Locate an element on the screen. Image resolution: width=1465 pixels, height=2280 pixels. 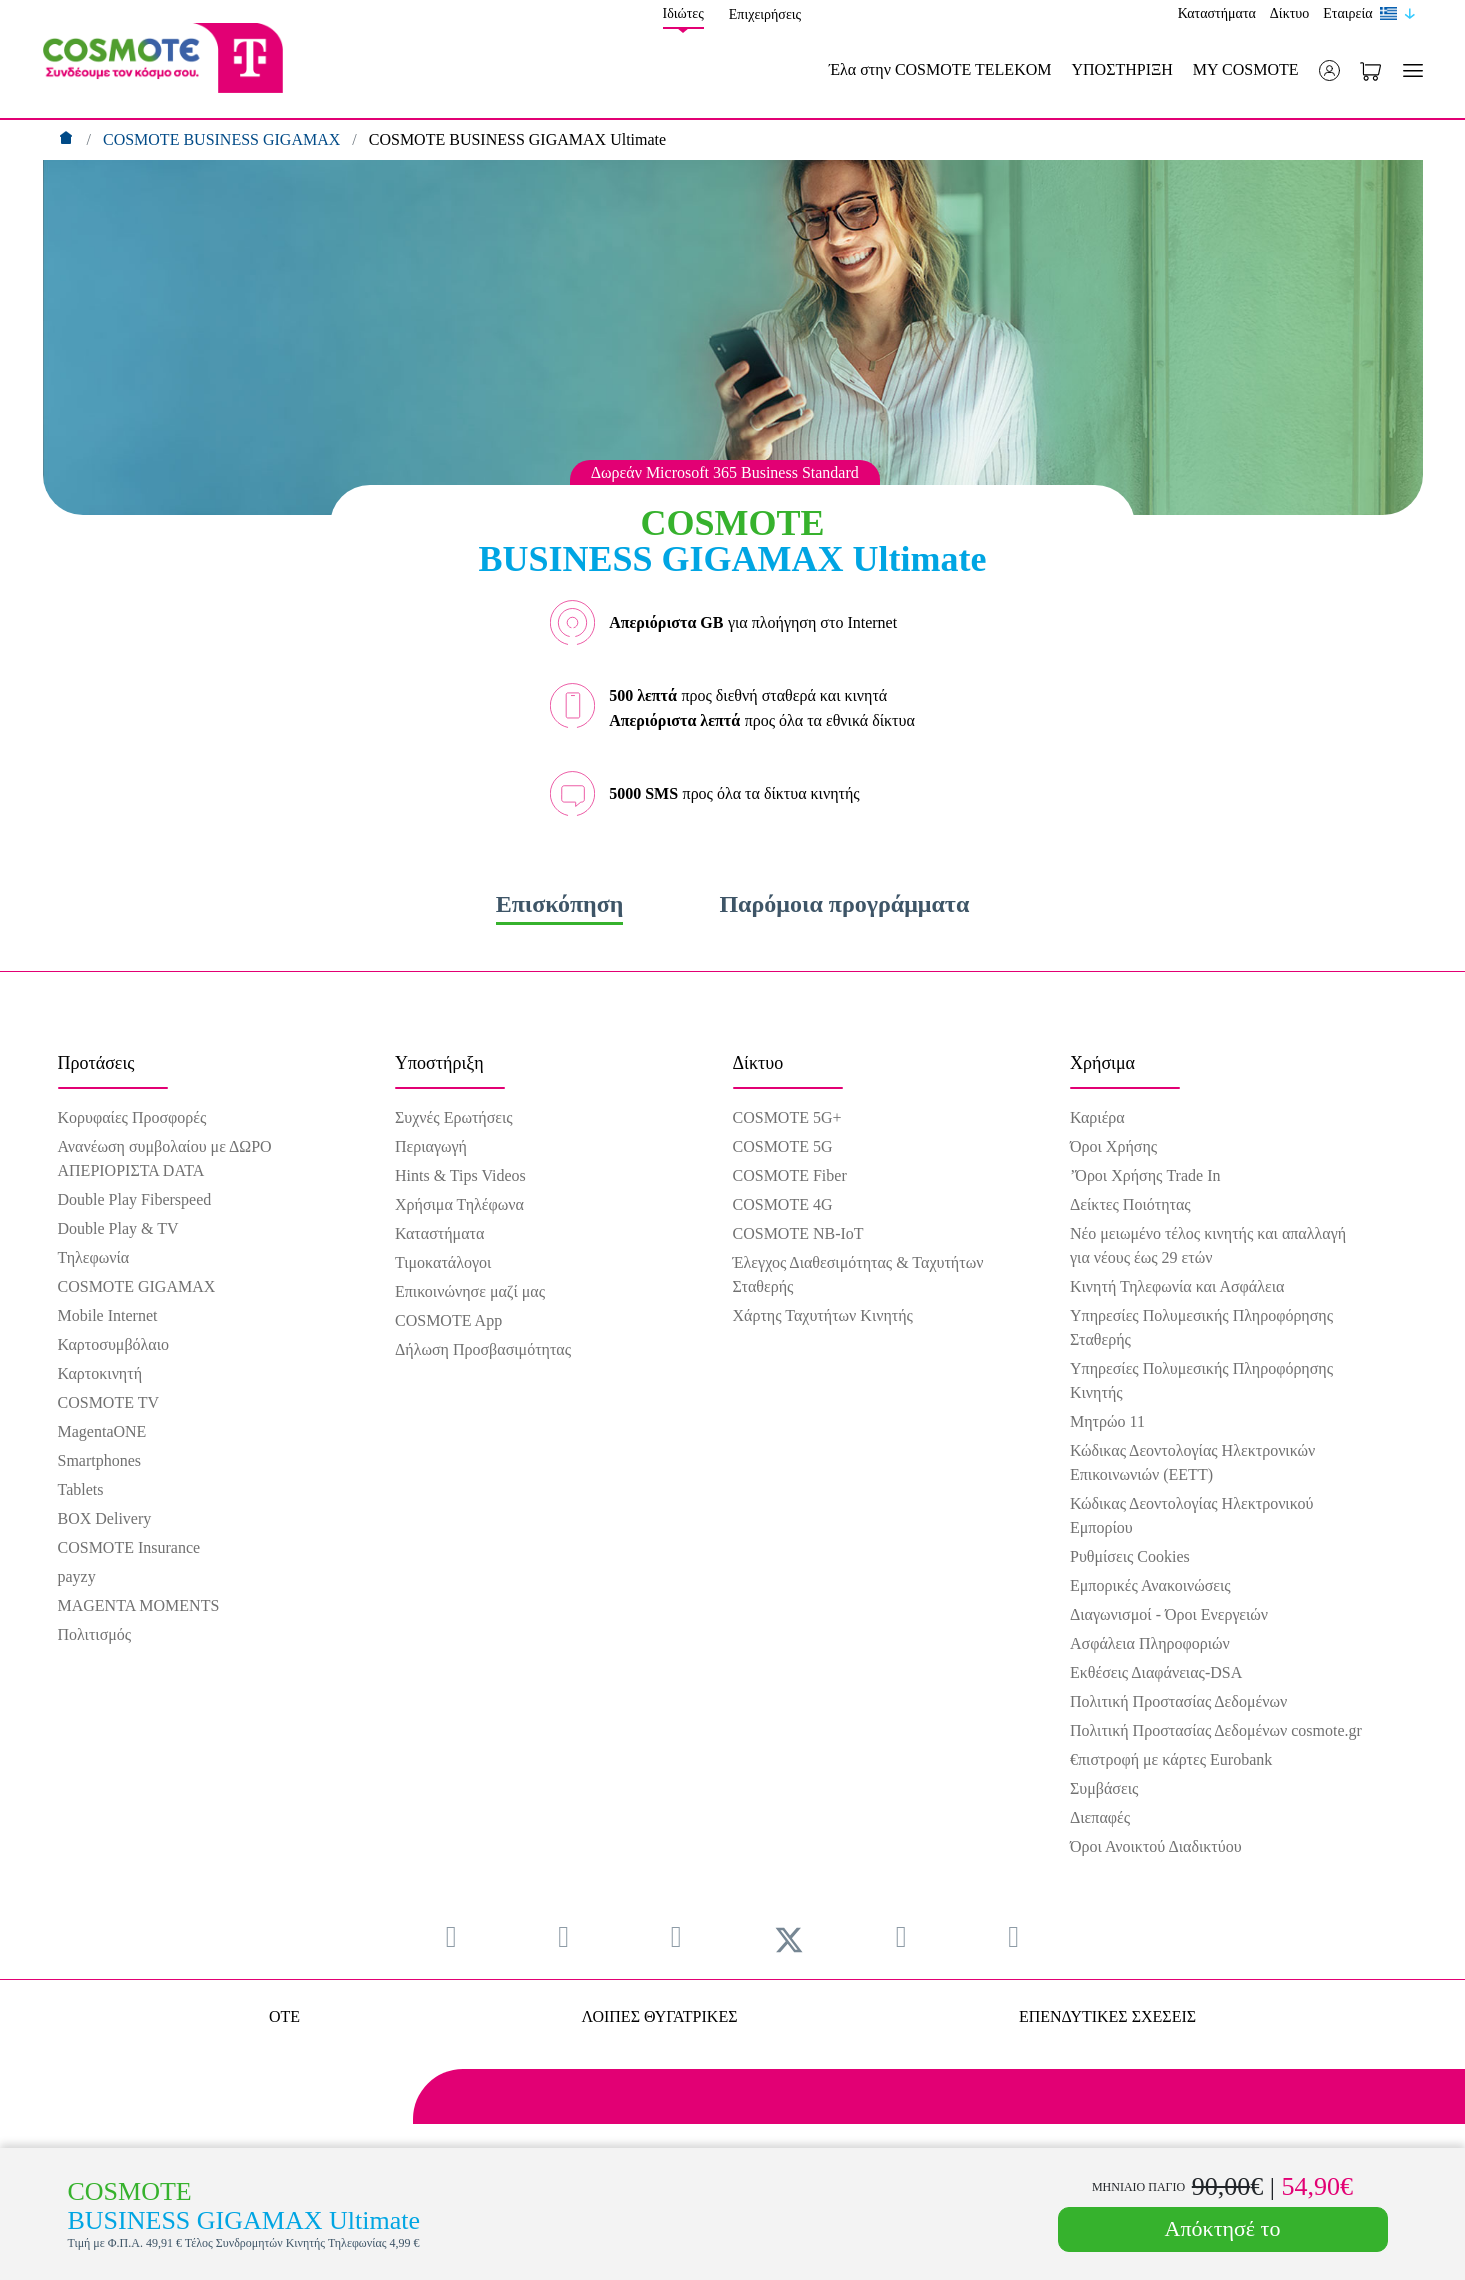
Έλα στην COSMOTE TELEKOM is located at coordinates (940, 69).